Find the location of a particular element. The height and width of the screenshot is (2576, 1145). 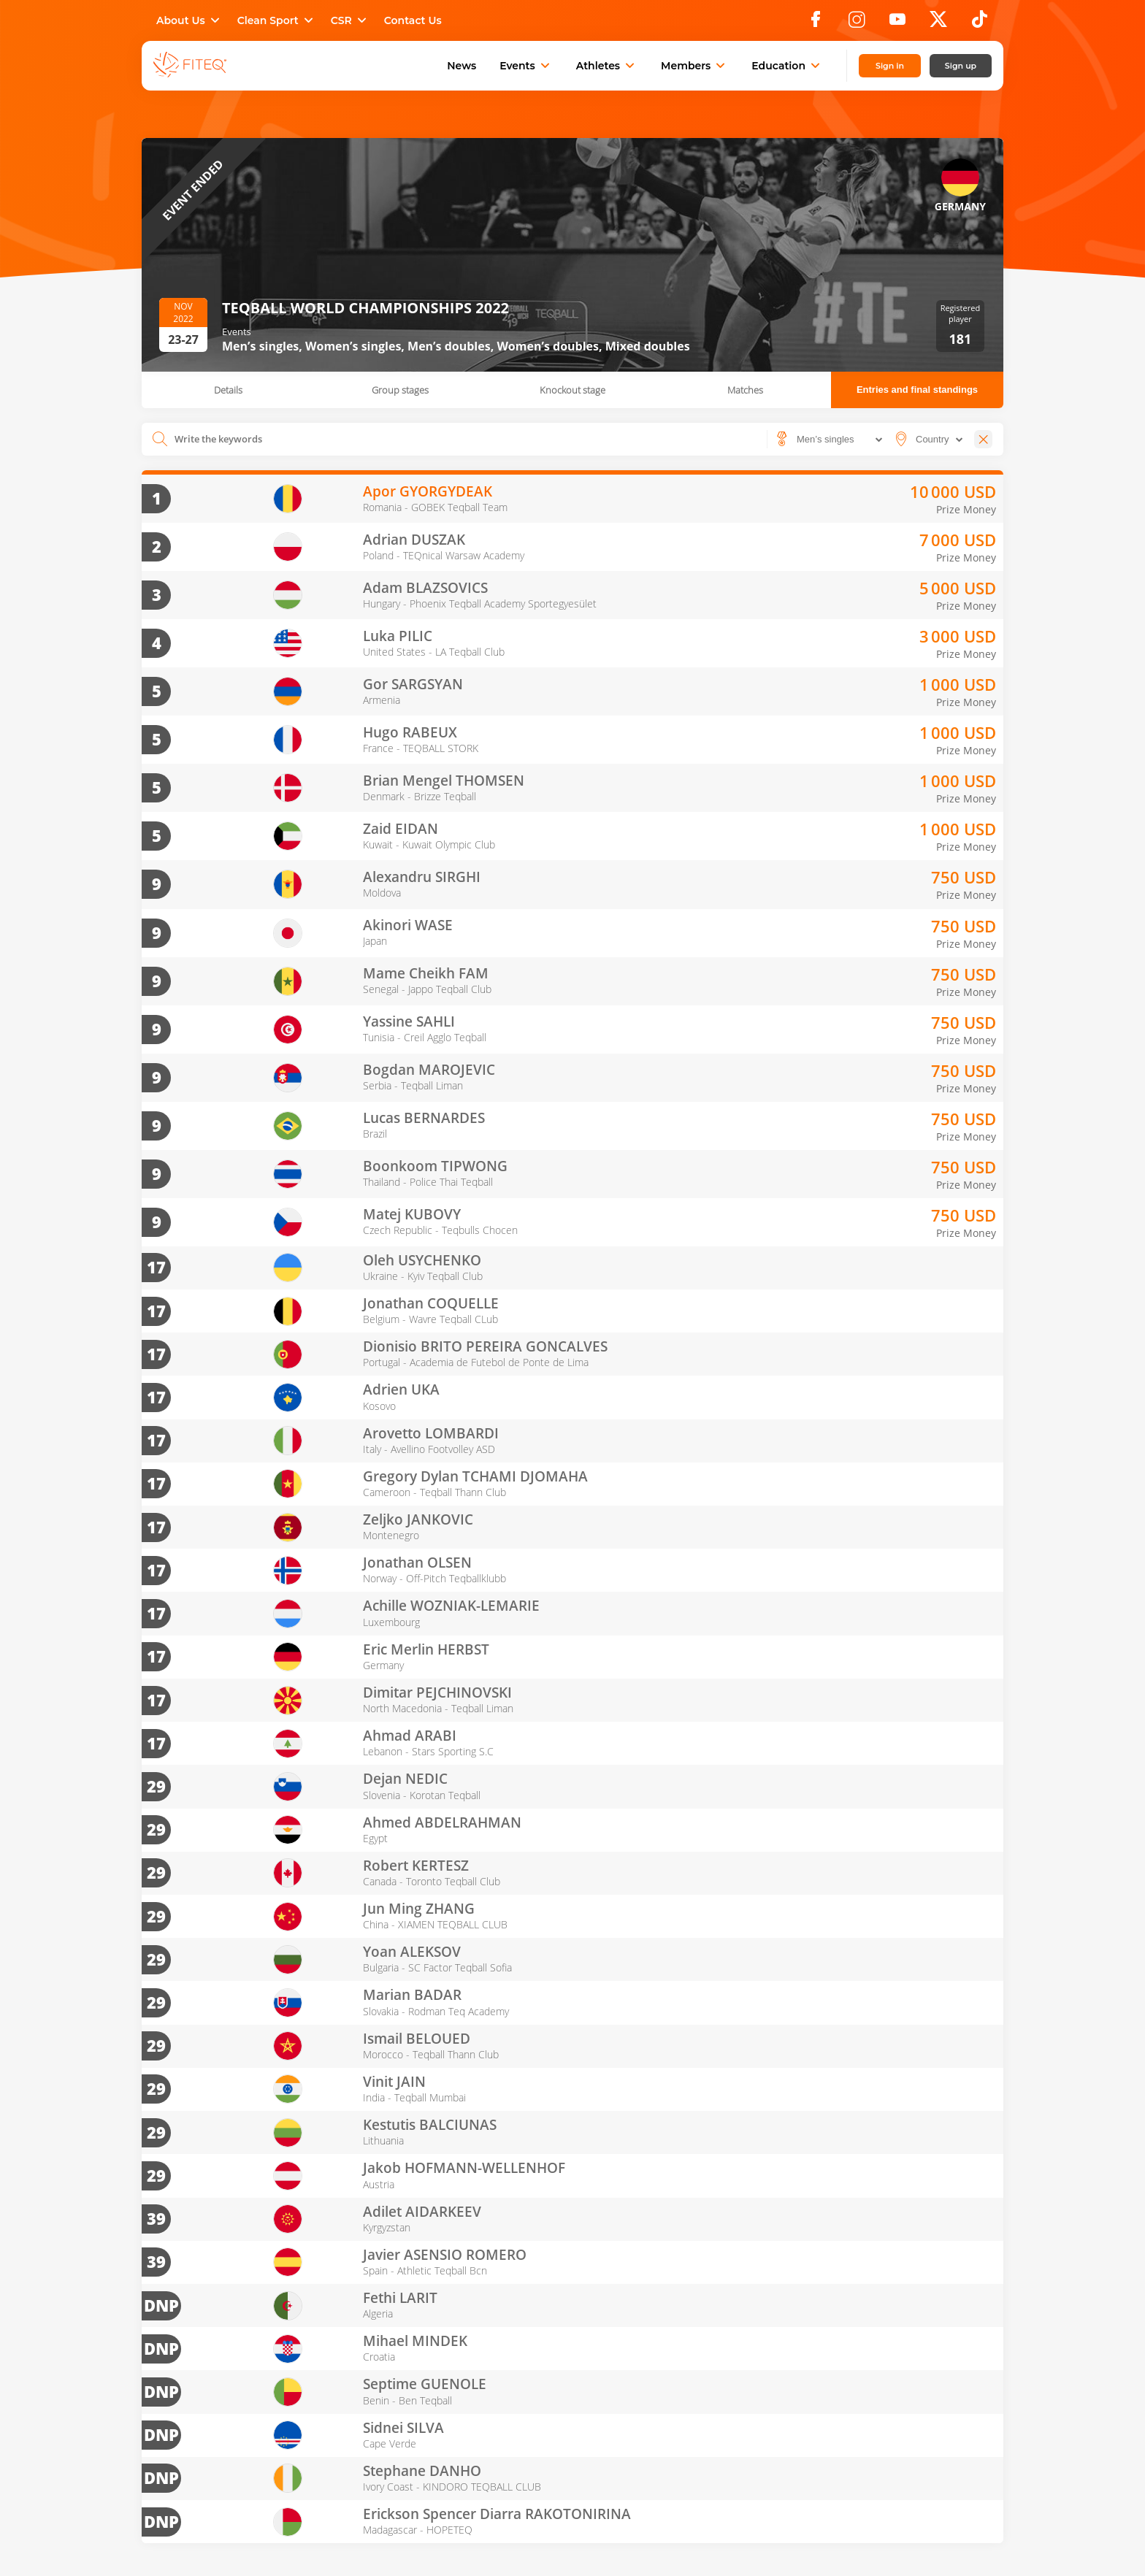

Entries and final standings is located at coordinates (917, 389).